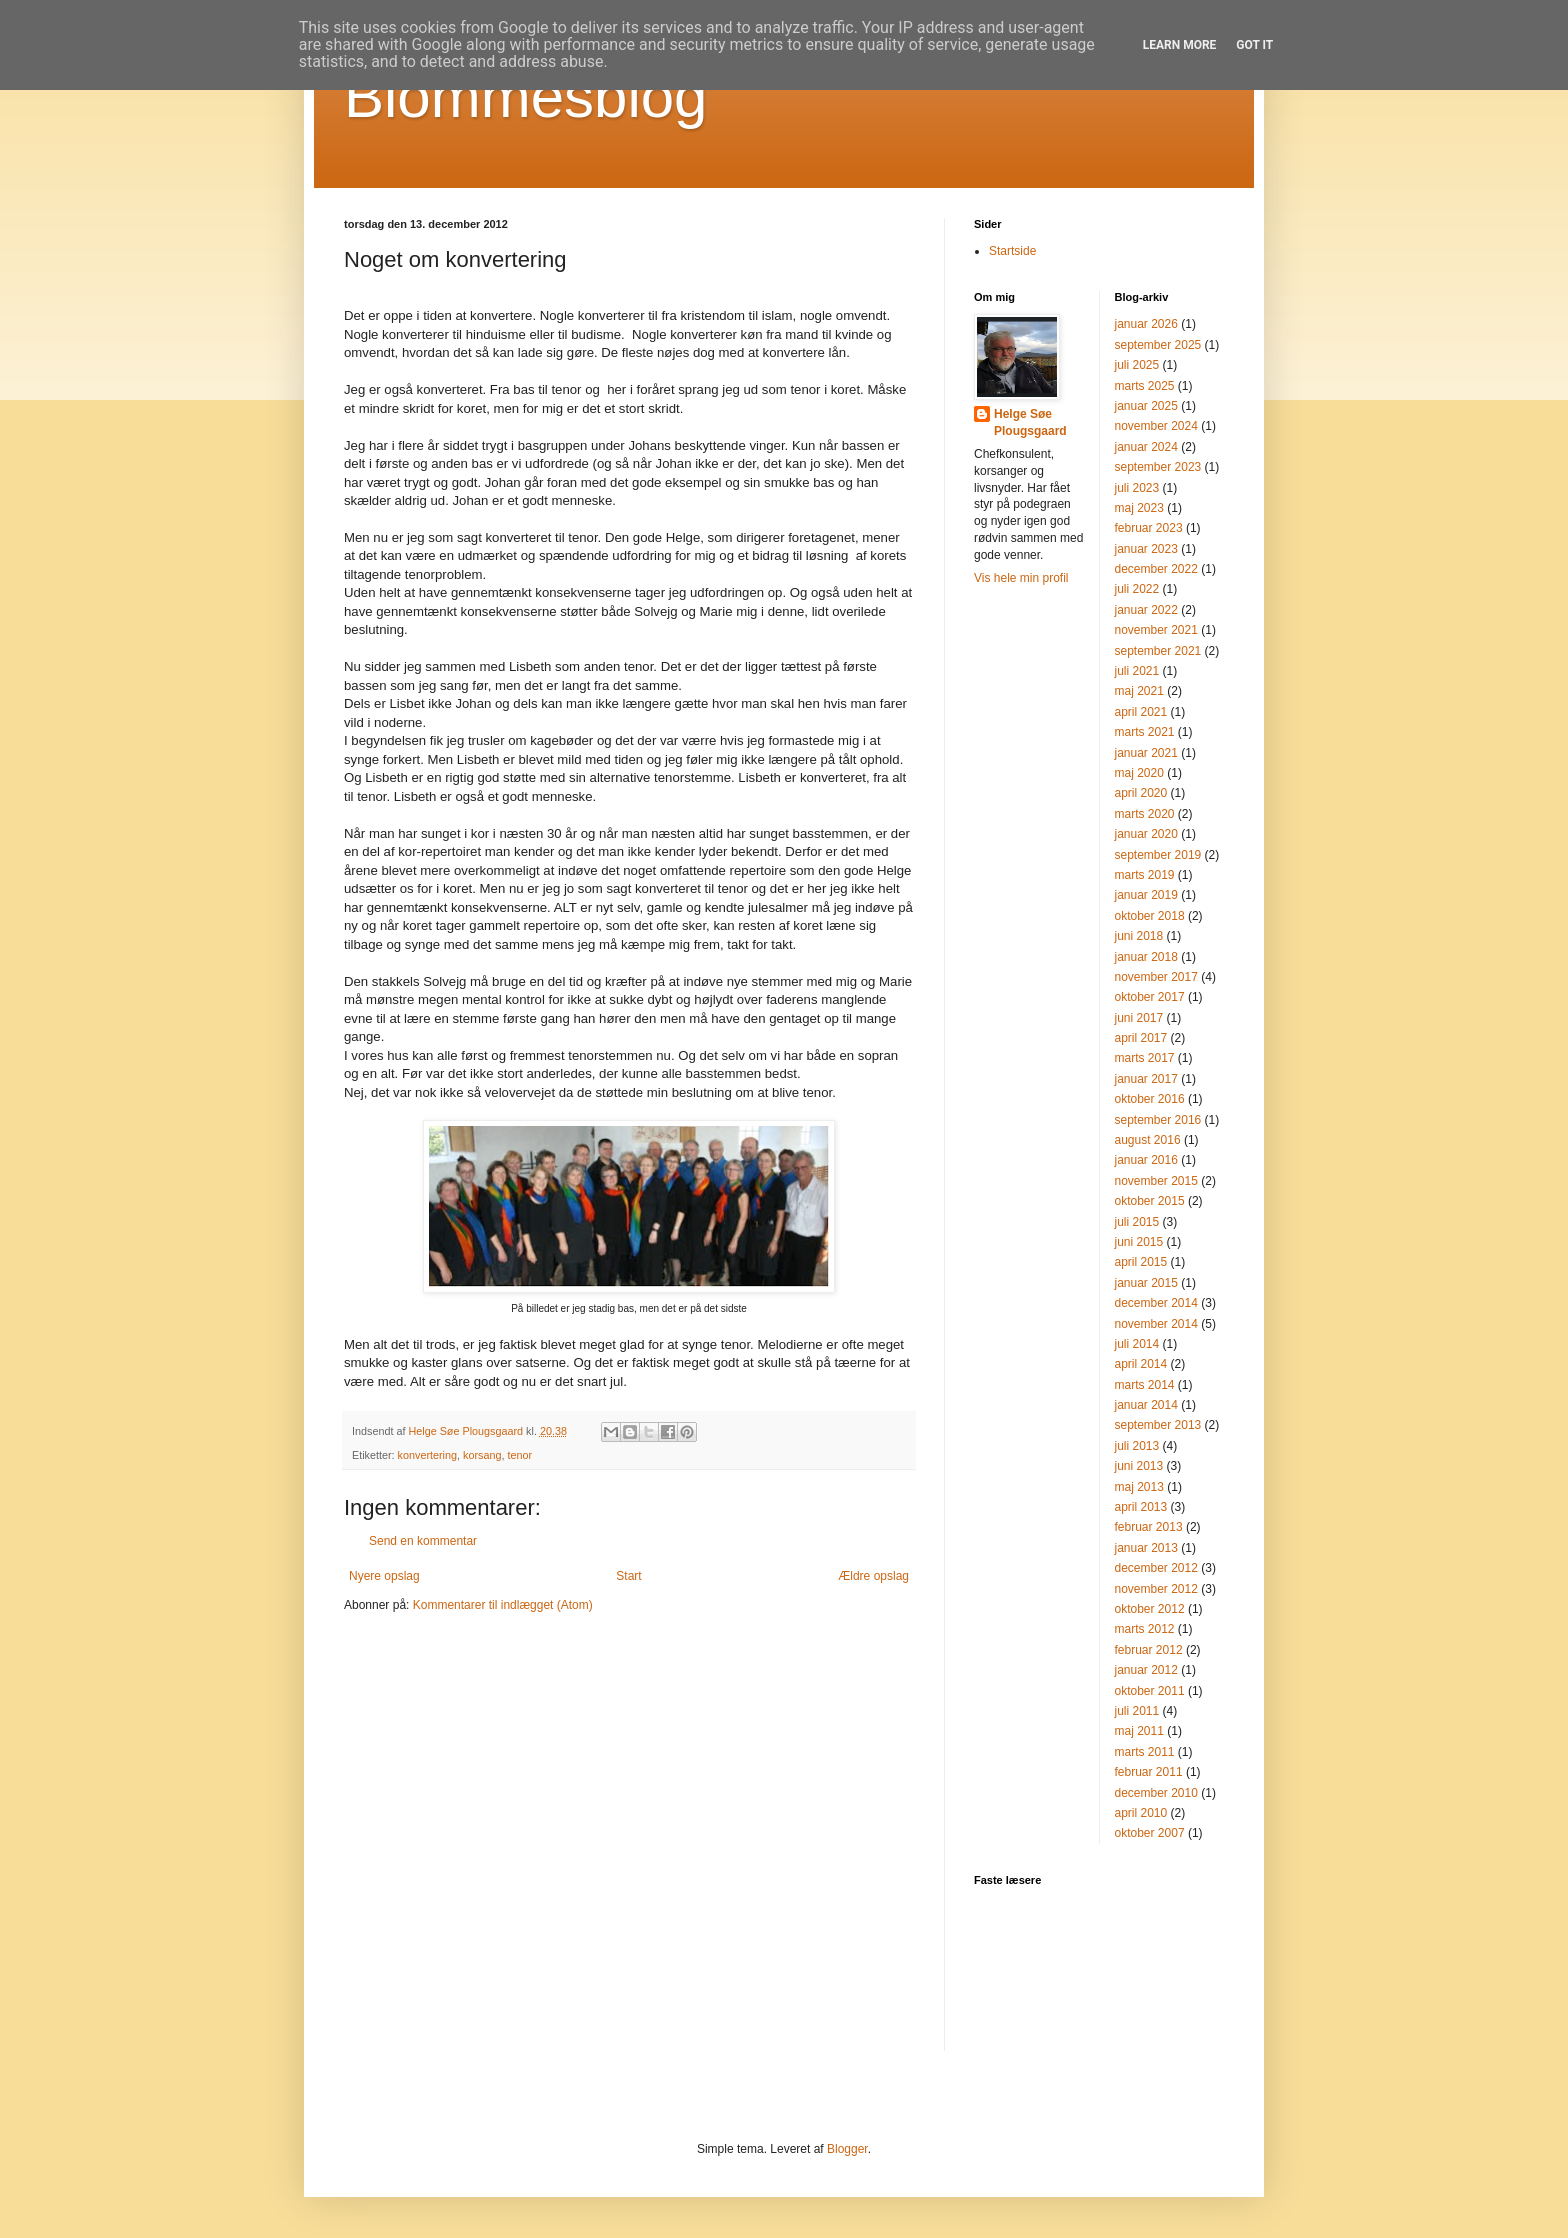 This screenshot has height=2238, width=1568. Describe the element at coordinates (503, 1605) in the screenshot. I see `Kommentarer til indlægget (Atom)` at that location.